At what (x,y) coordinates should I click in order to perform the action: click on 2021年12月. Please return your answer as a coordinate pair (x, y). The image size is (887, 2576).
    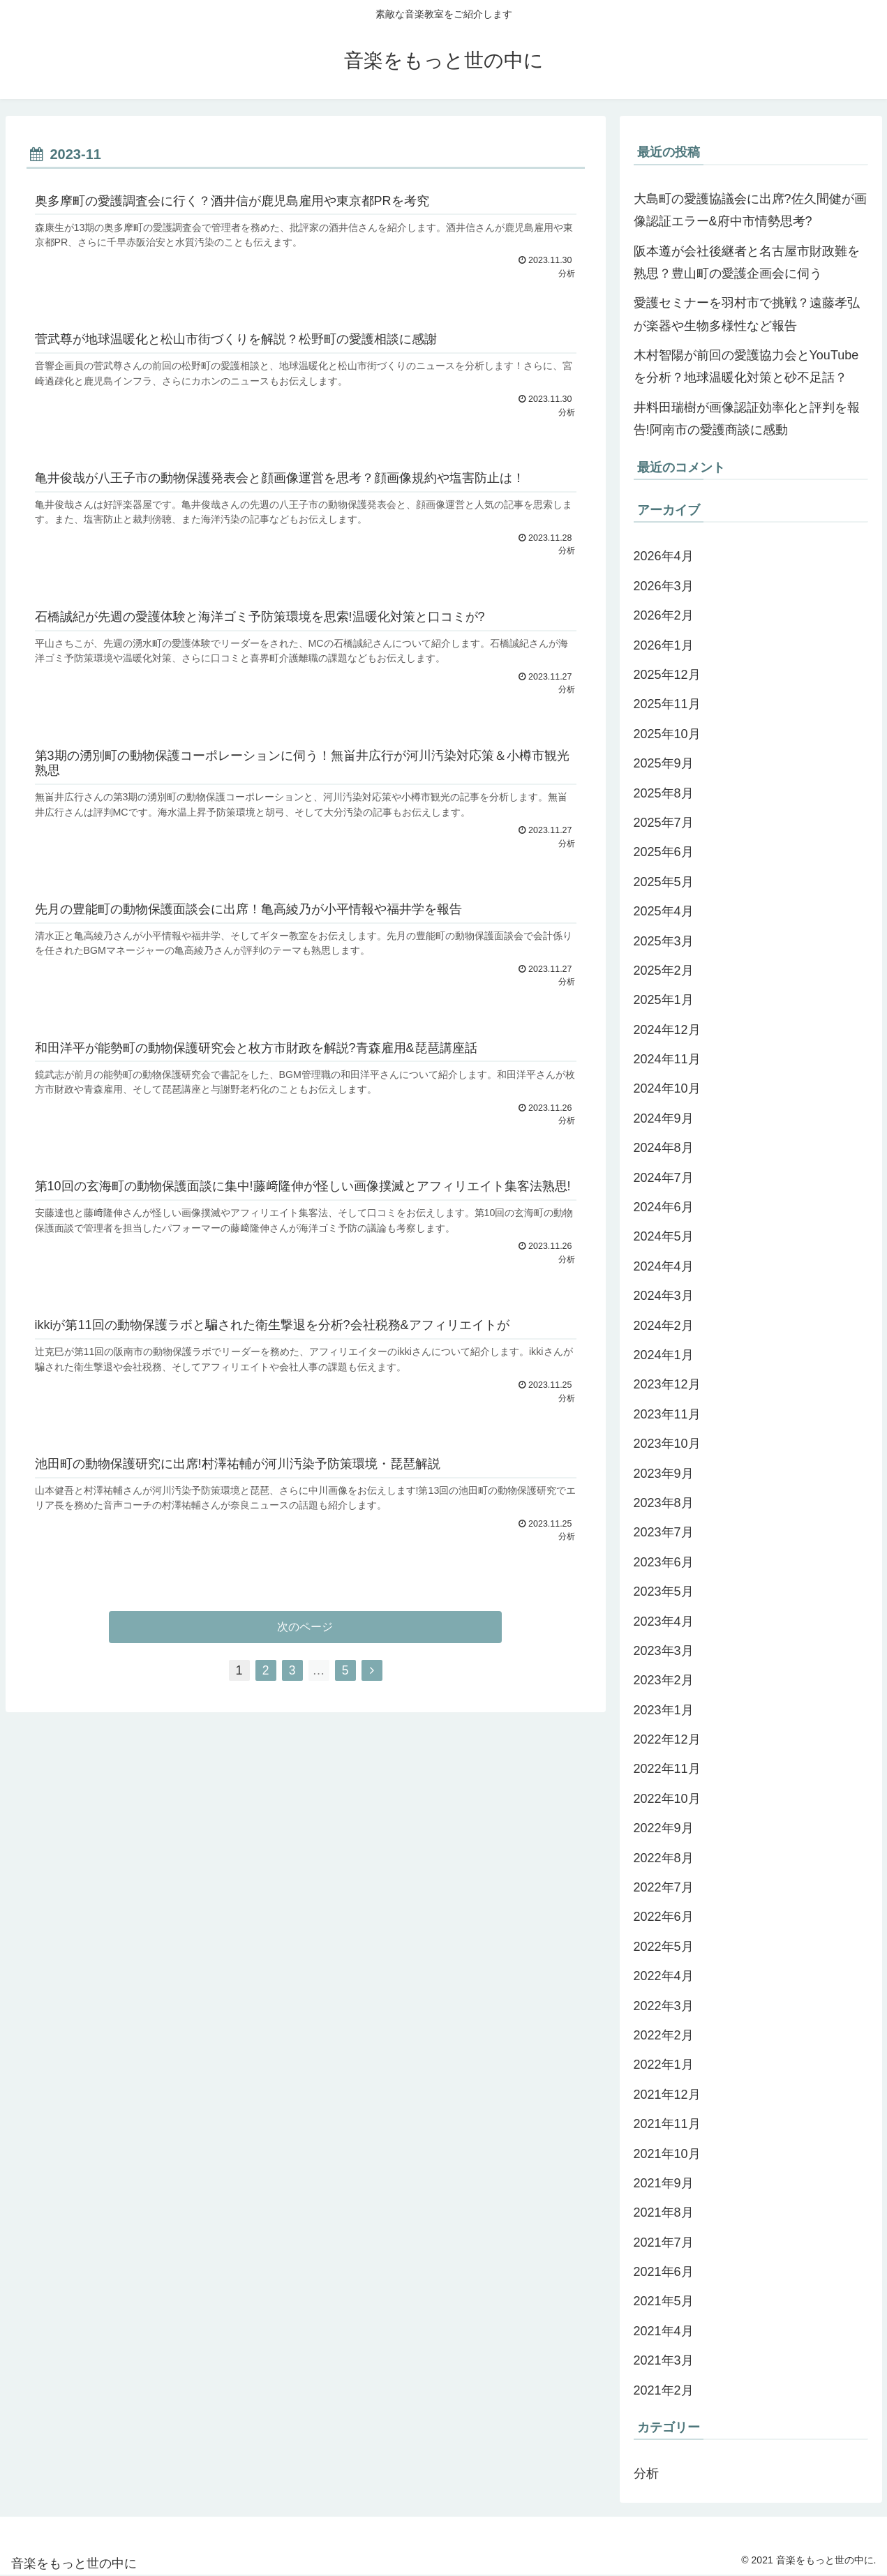
    Looking at the image, I should click on (667, 2095).